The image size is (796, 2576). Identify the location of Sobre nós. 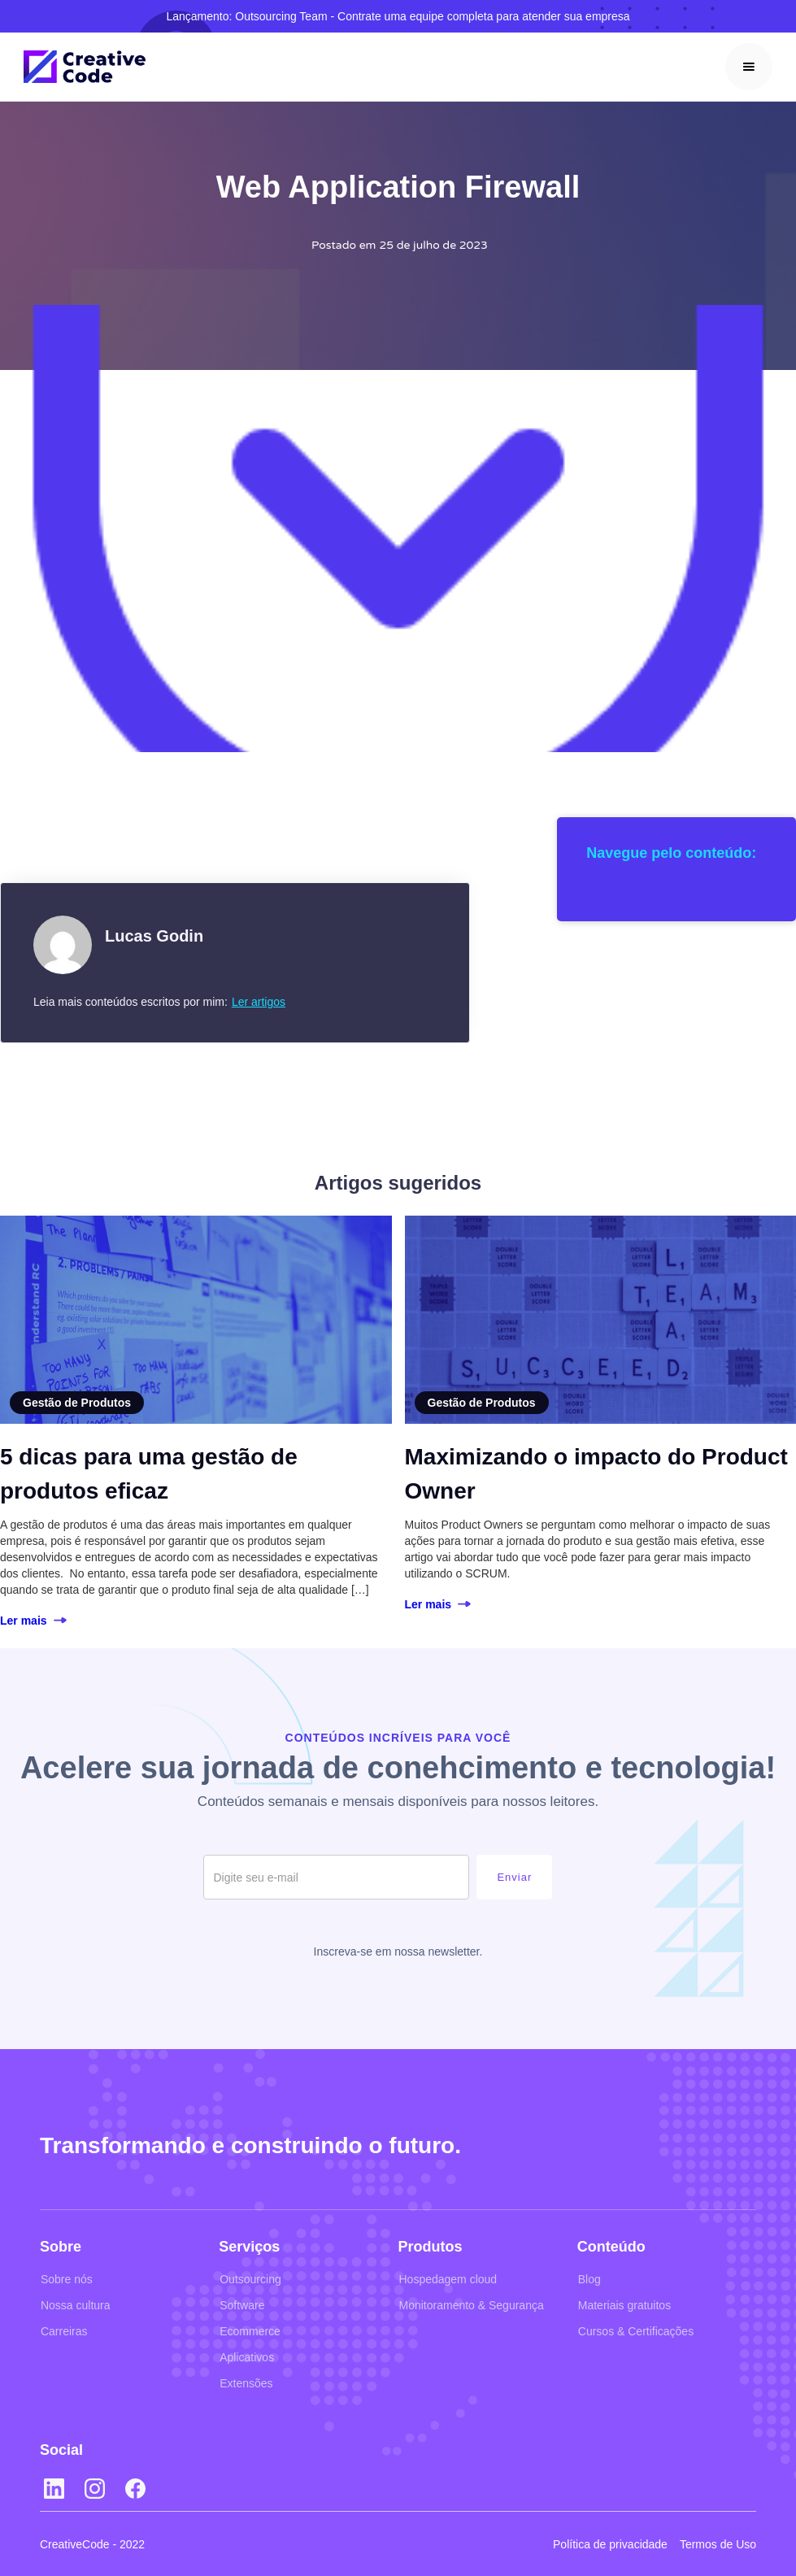
(67, 2279).